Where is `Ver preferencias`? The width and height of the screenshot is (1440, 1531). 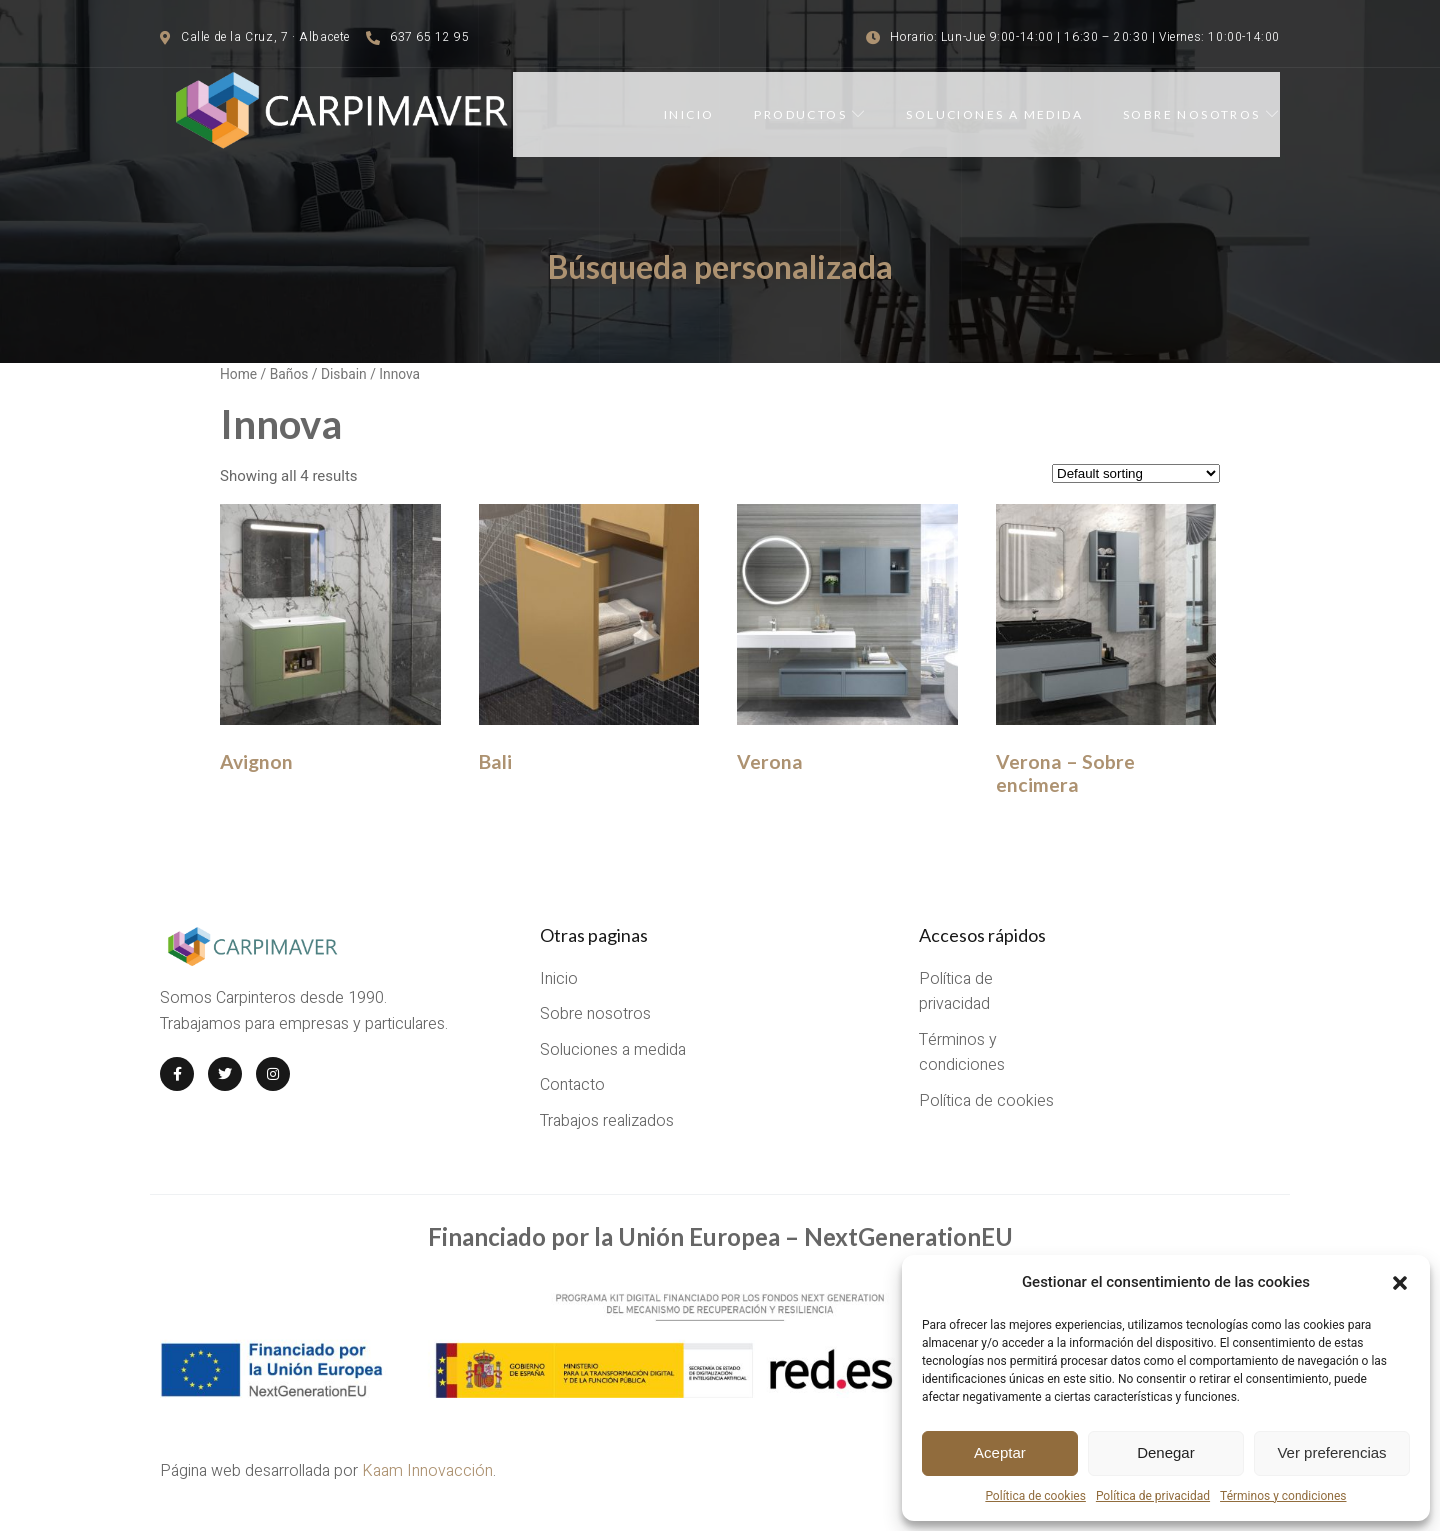 Ver preferencias is located at coordinates (1331, 1452).